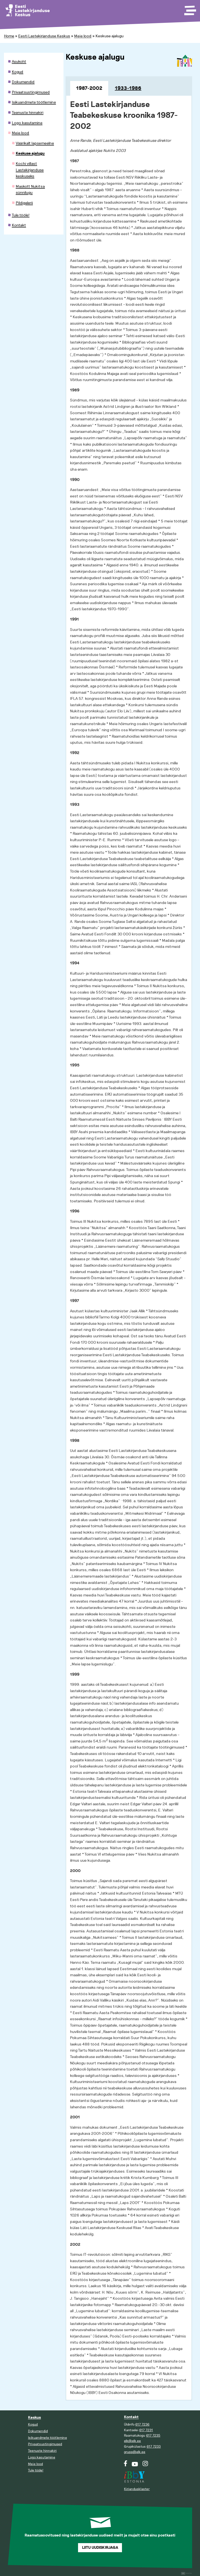 Image resolution: width=200 pixels, height=2576 pixels. Describe the element at coordinates (35, 143) in the screenshot. I see `Väärikalt lapsemeelne` at that location.